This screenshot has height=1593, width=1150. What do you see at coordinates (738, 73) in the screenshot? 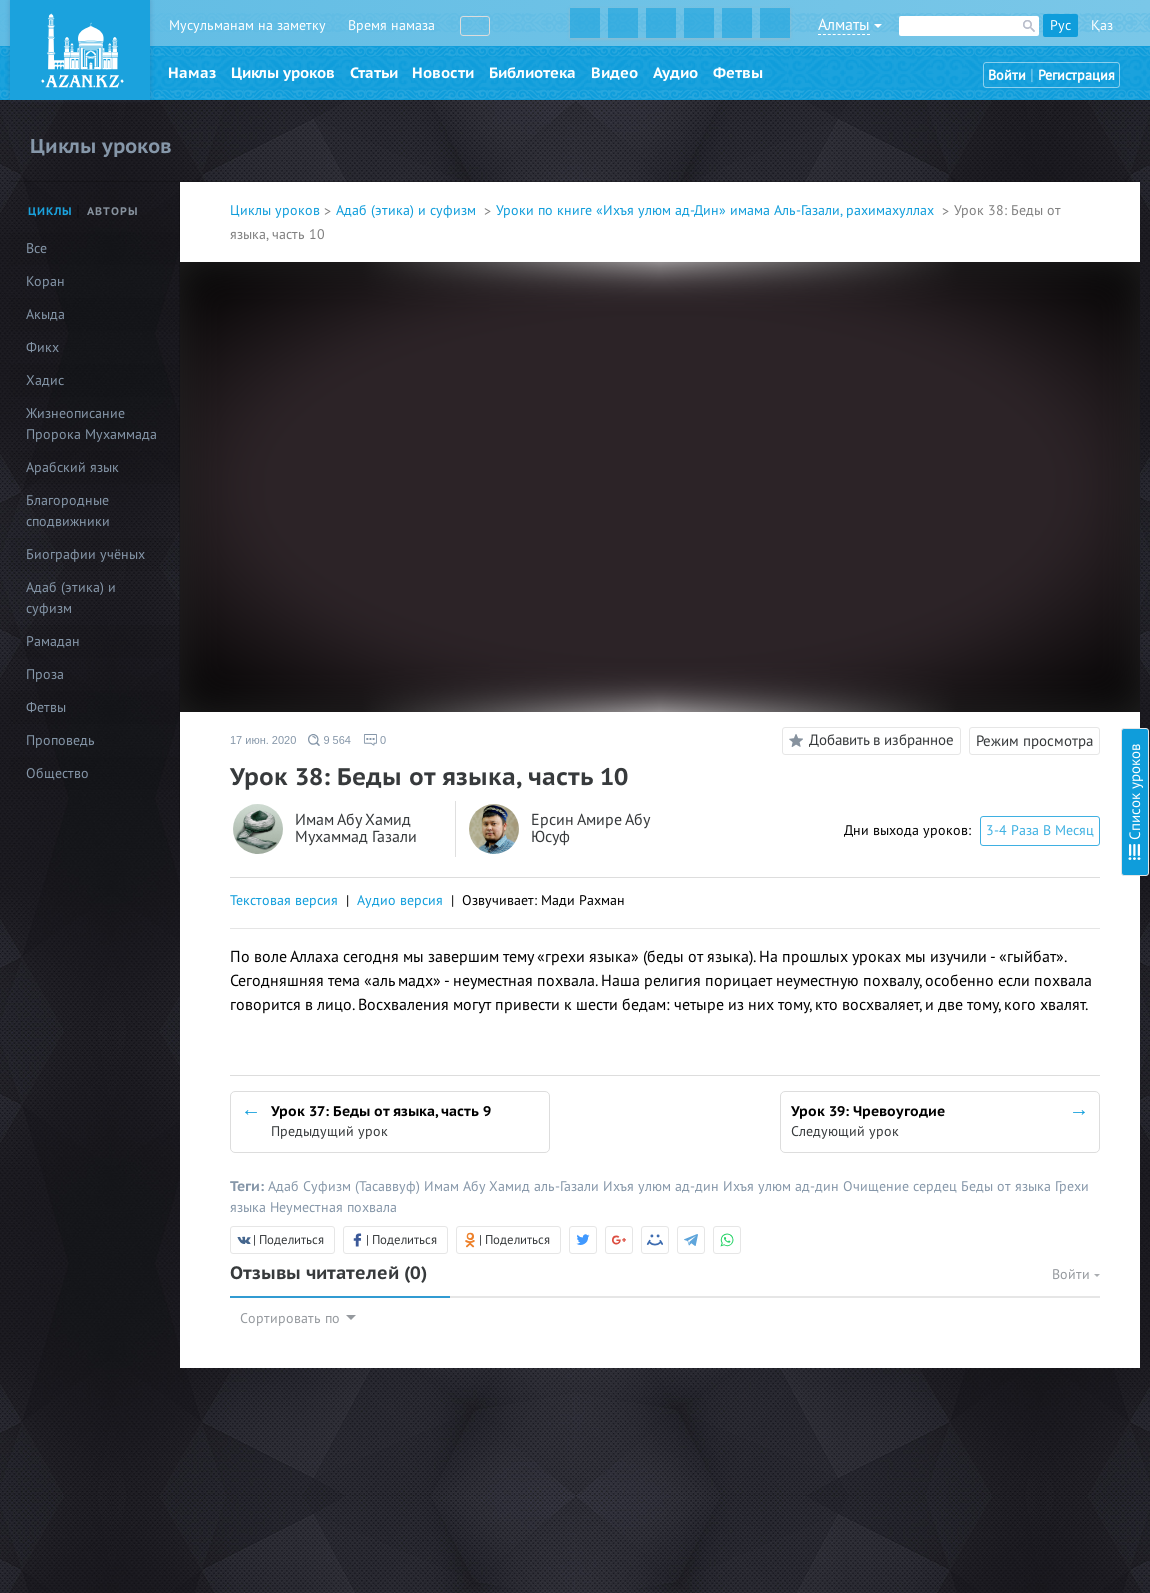
I see `Фетвы` at bounding box center [738, 73].